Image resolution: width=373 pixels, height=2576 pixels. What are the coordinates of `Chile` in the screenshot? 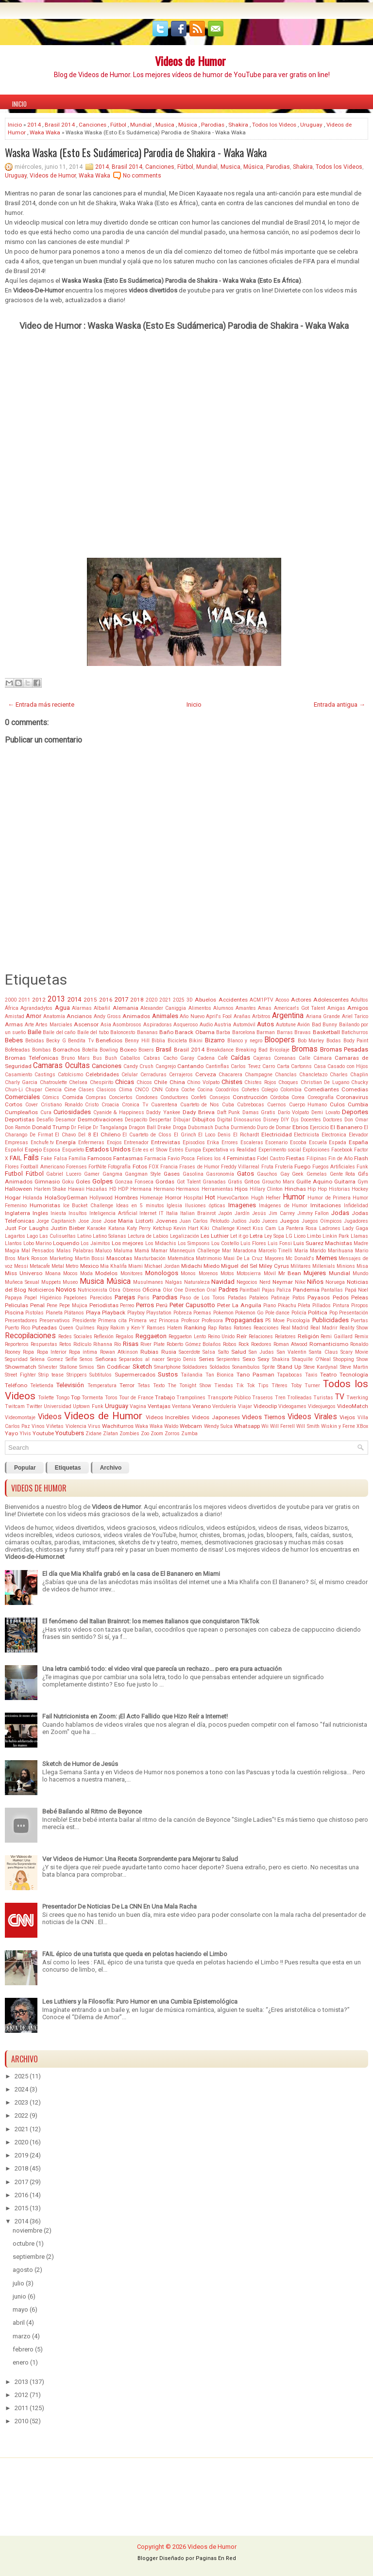 It's located at (160, 1082).